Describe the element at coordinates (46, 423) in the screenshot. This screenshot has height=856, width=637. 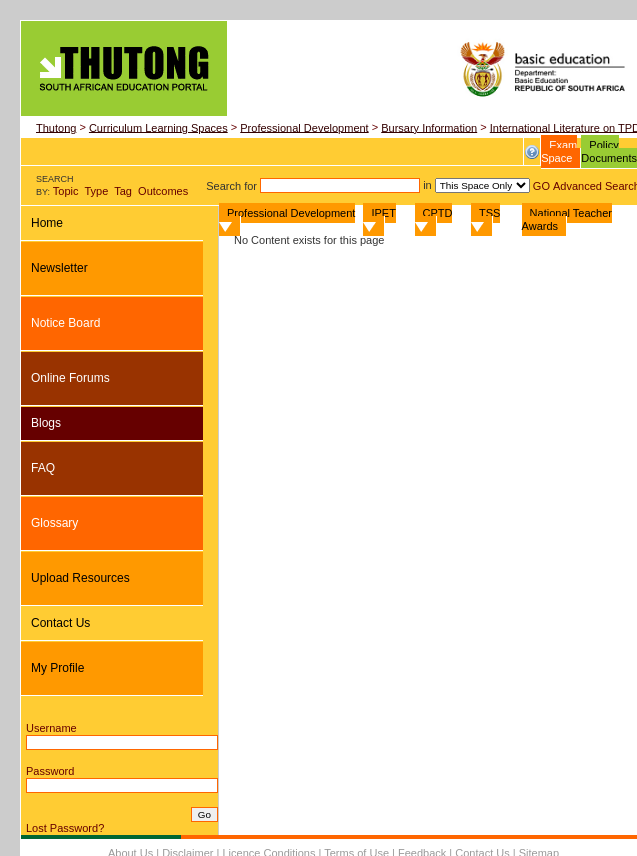
I see `Blogs` at that location.